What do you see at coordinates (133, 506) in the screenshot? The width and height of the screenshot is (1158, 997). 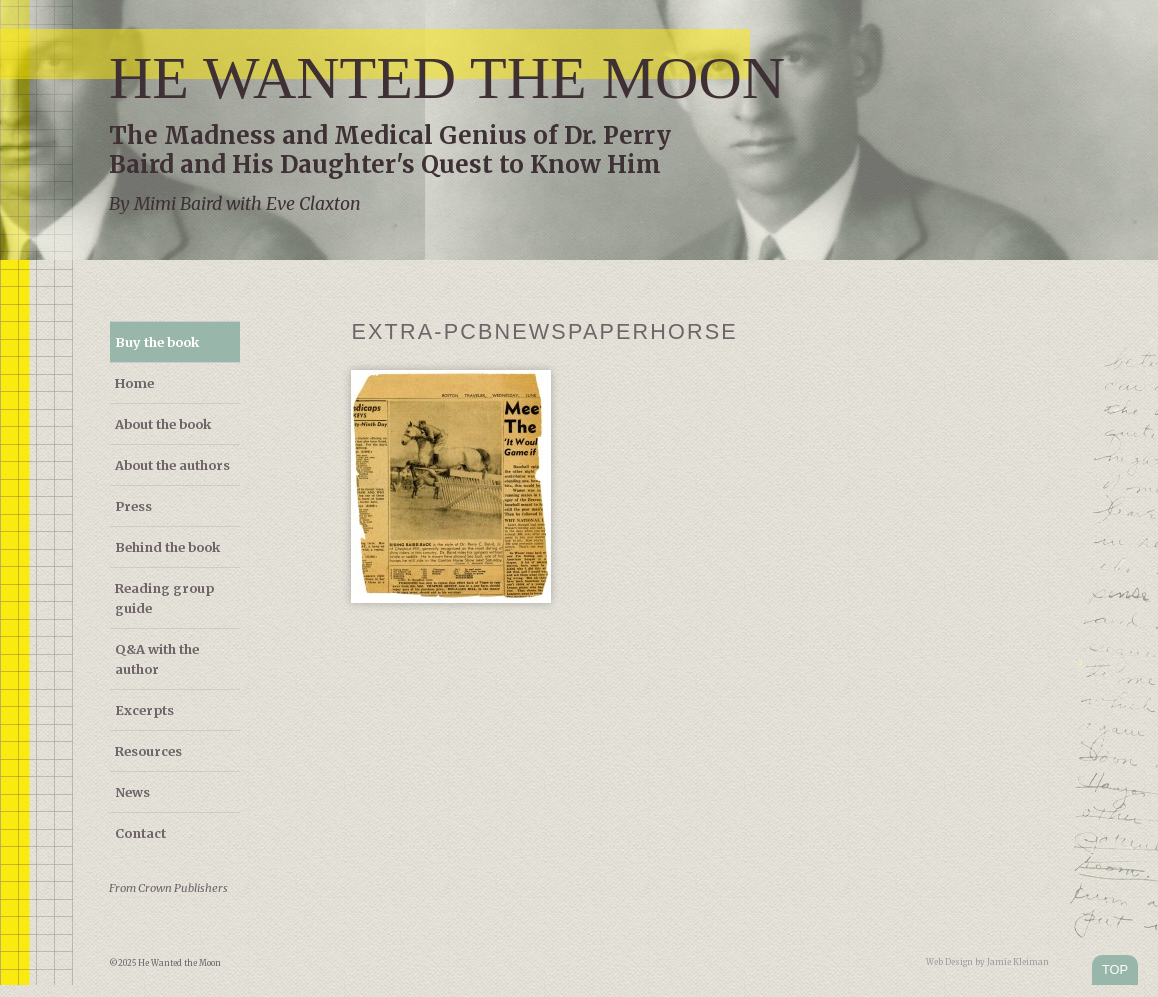 I see `Press` at bounding box center [133, 506].